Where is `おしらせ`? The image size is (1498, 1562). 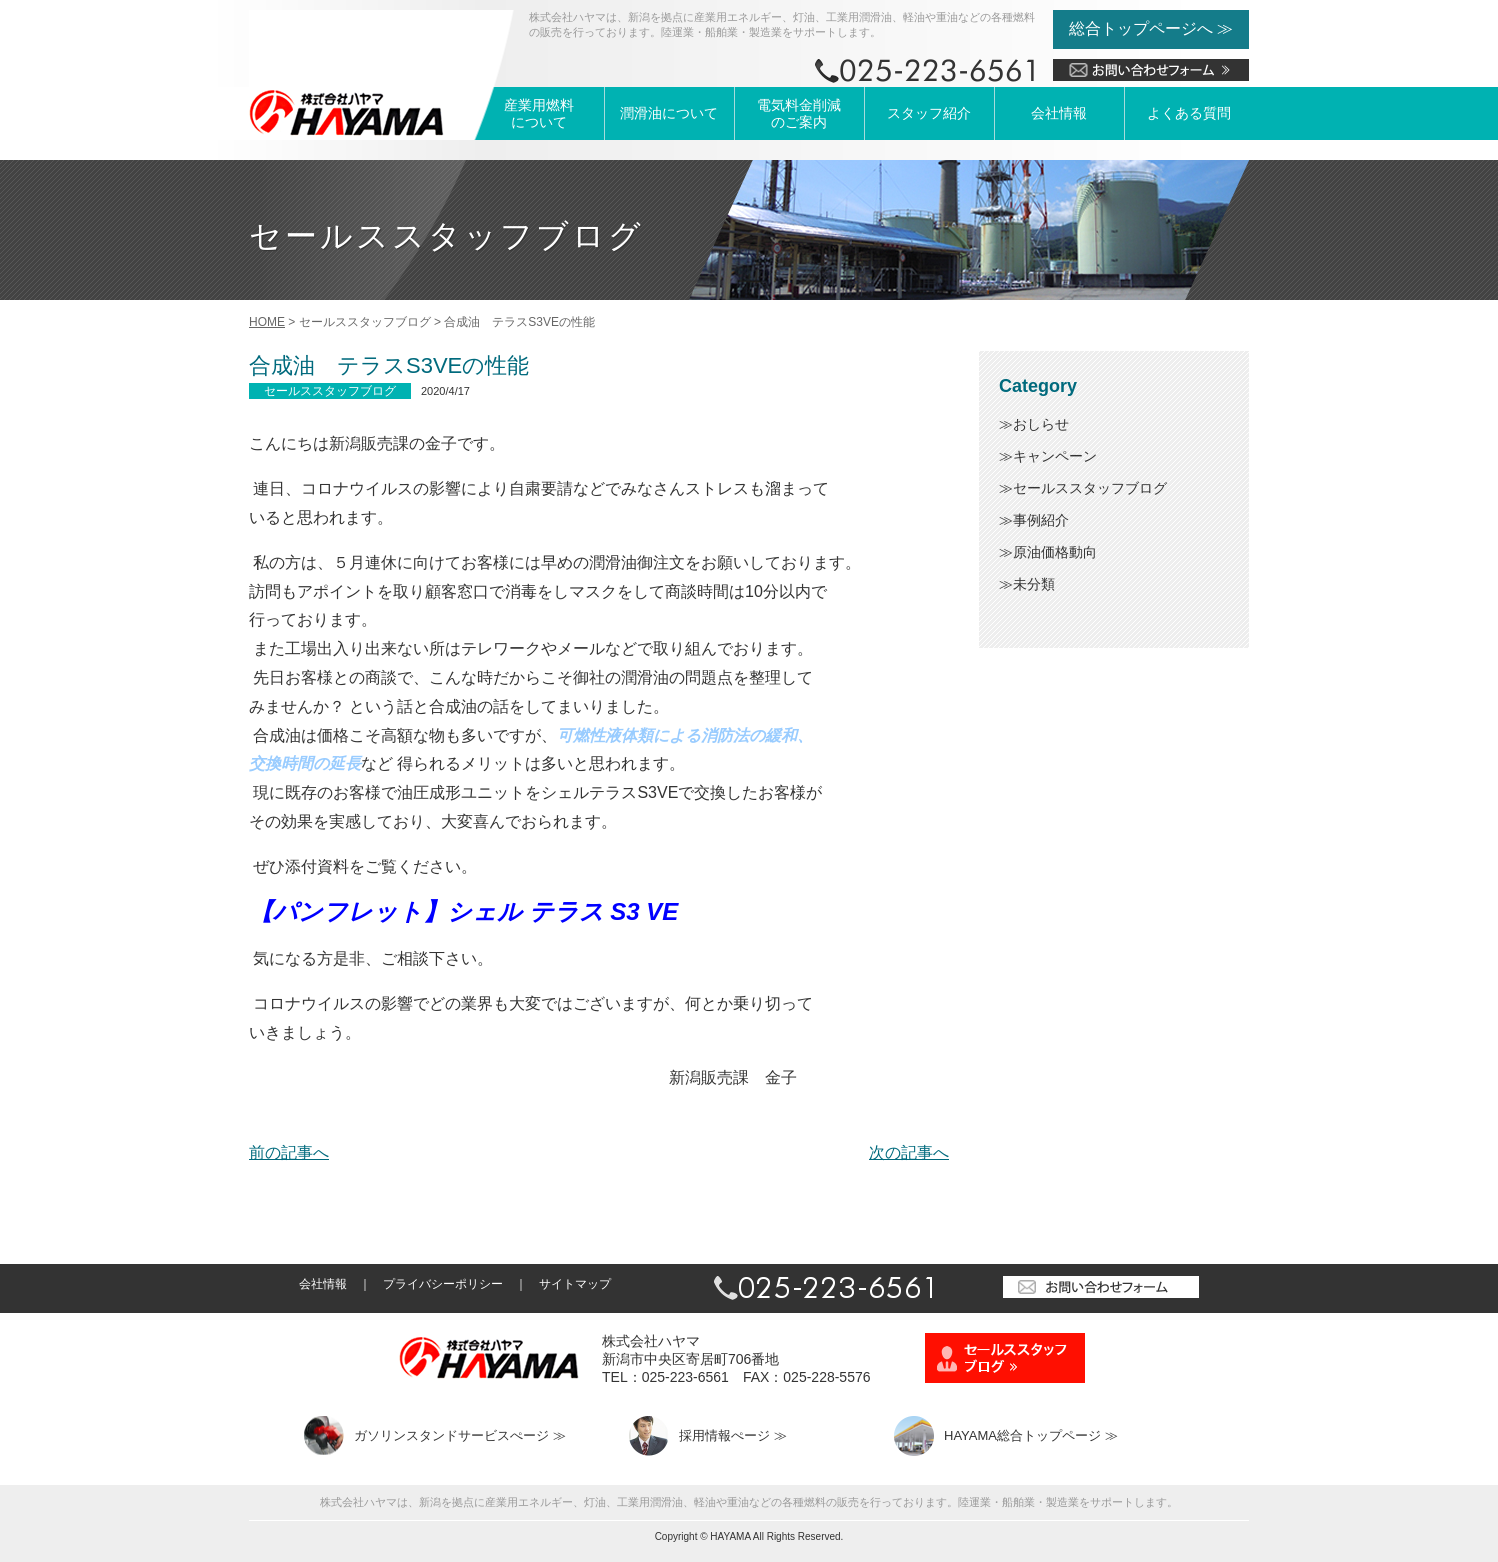 おしらせ is located at coordinates (1041, 424).